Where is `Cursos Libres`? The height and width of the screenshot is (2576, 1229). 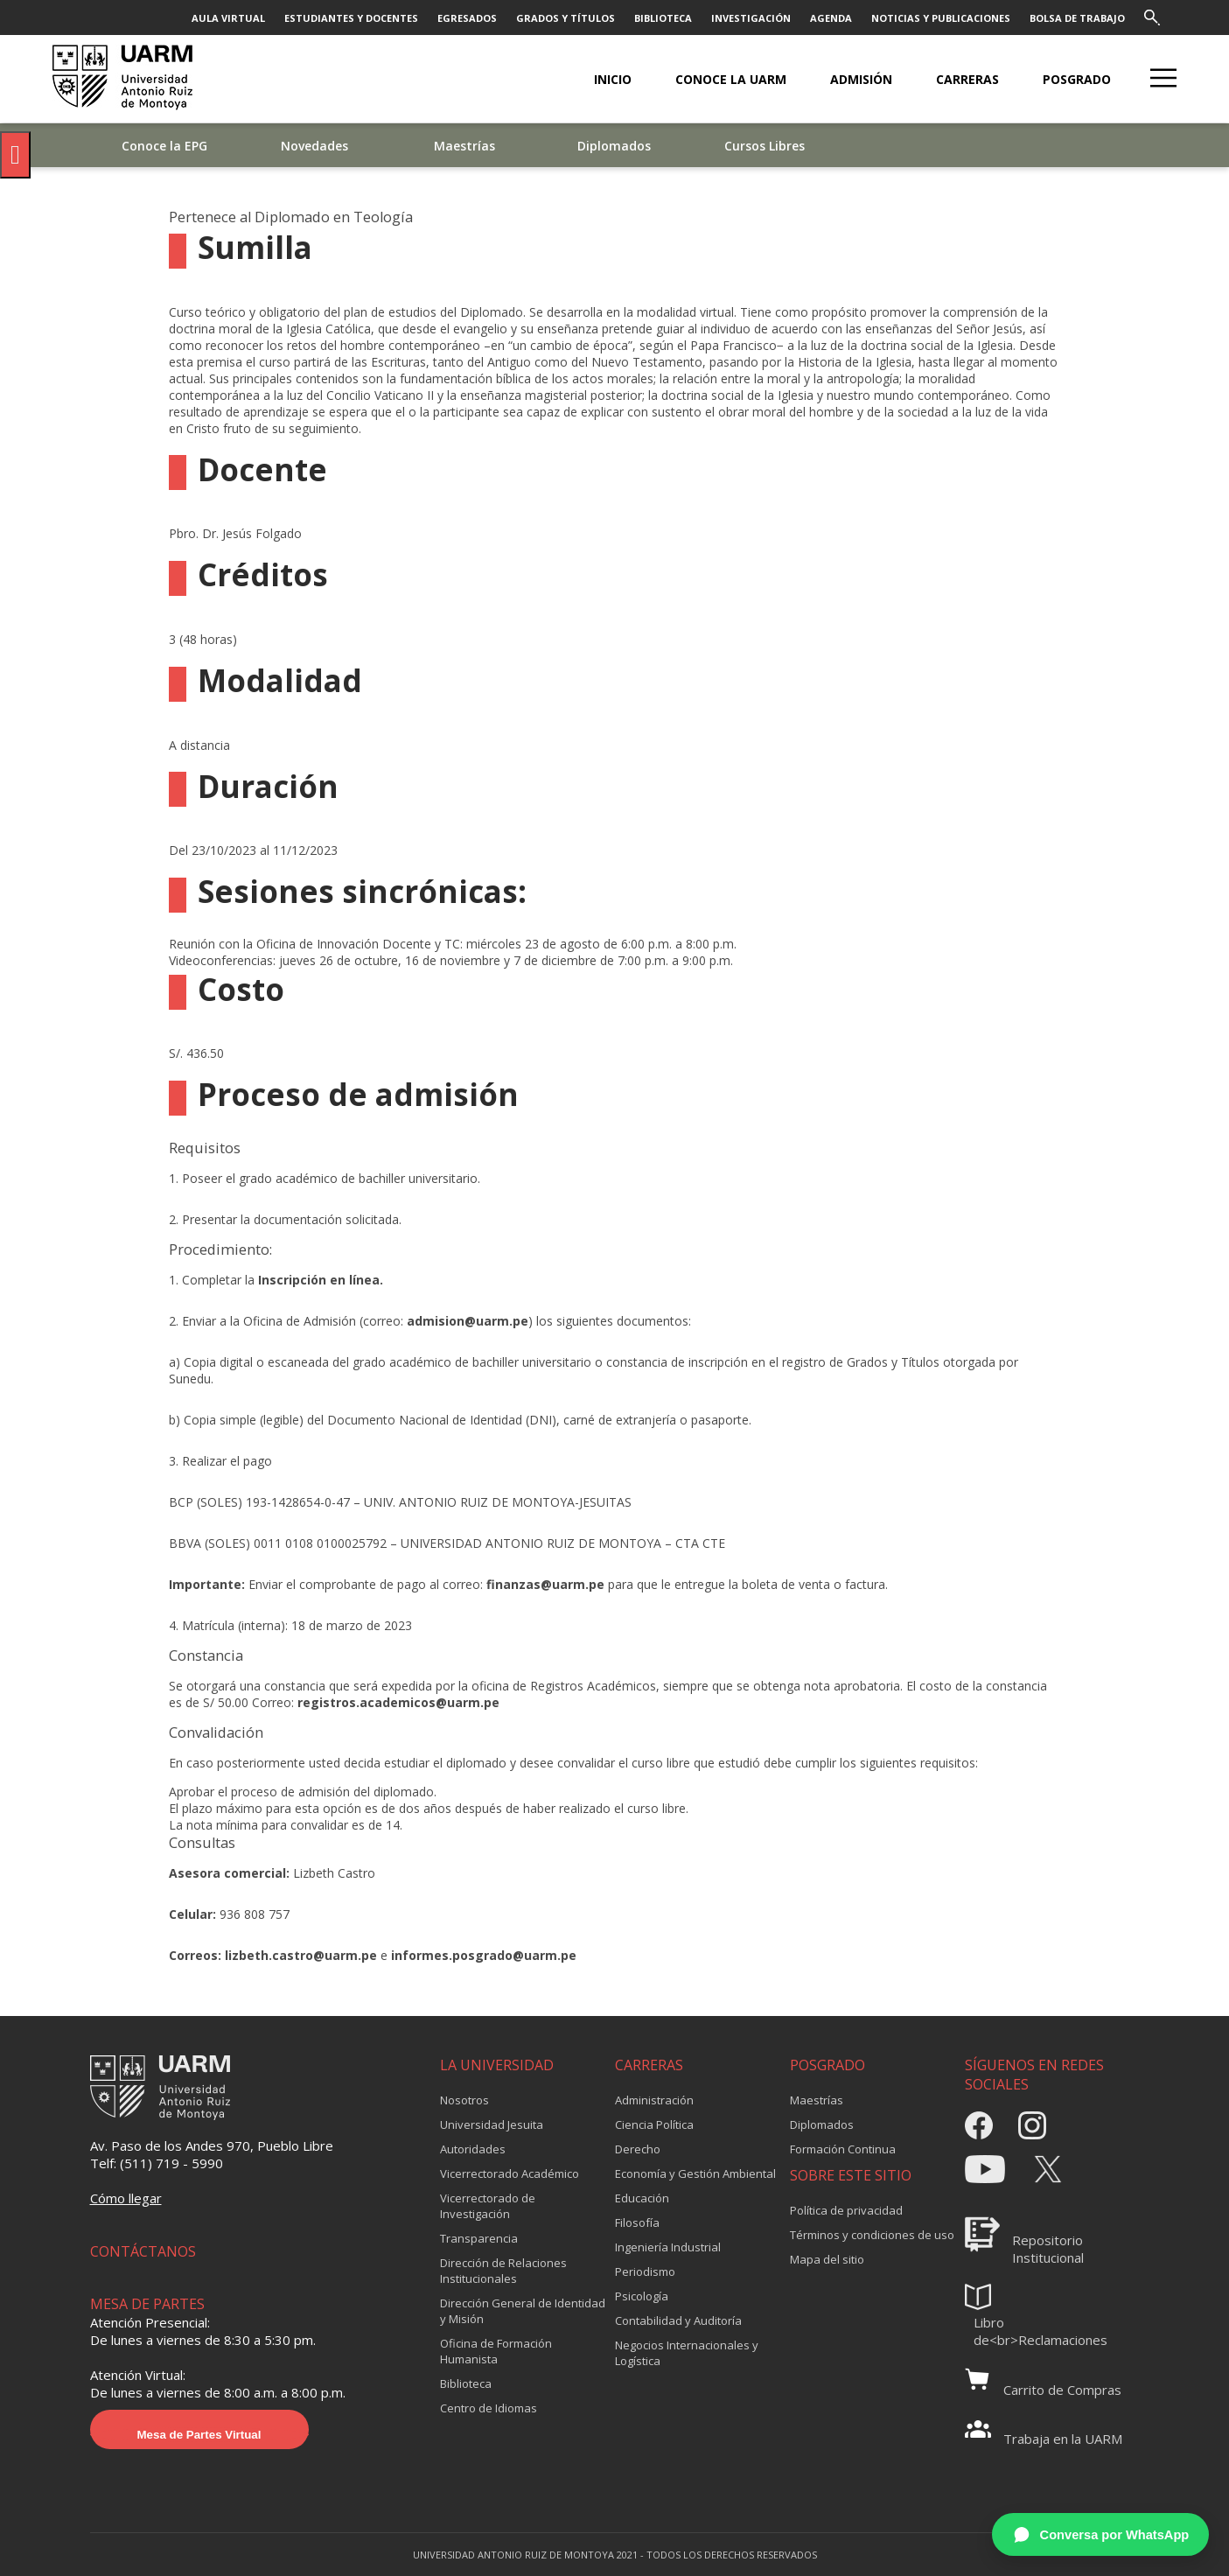
Cursos Libres is located at coordinates (764, 145).